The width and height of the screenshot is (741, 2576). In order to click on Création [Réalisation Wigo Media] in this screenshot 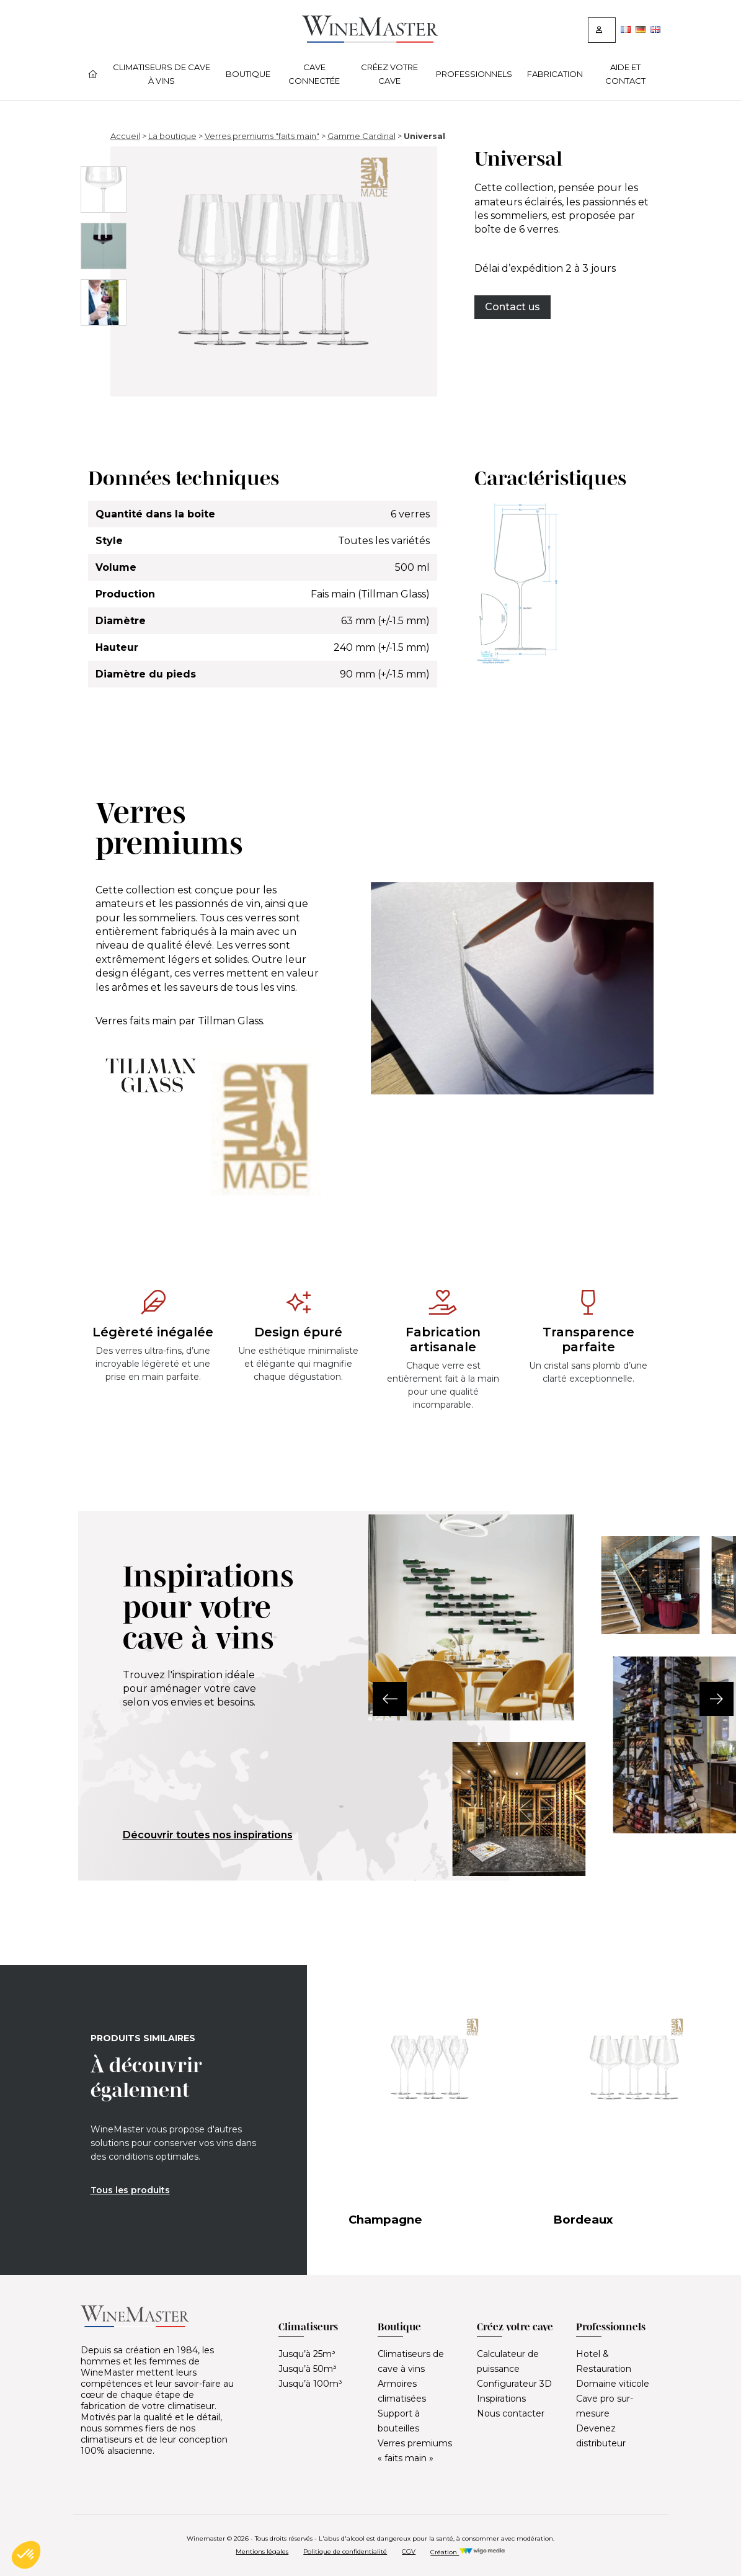, I will do `click(467, 2552)`.